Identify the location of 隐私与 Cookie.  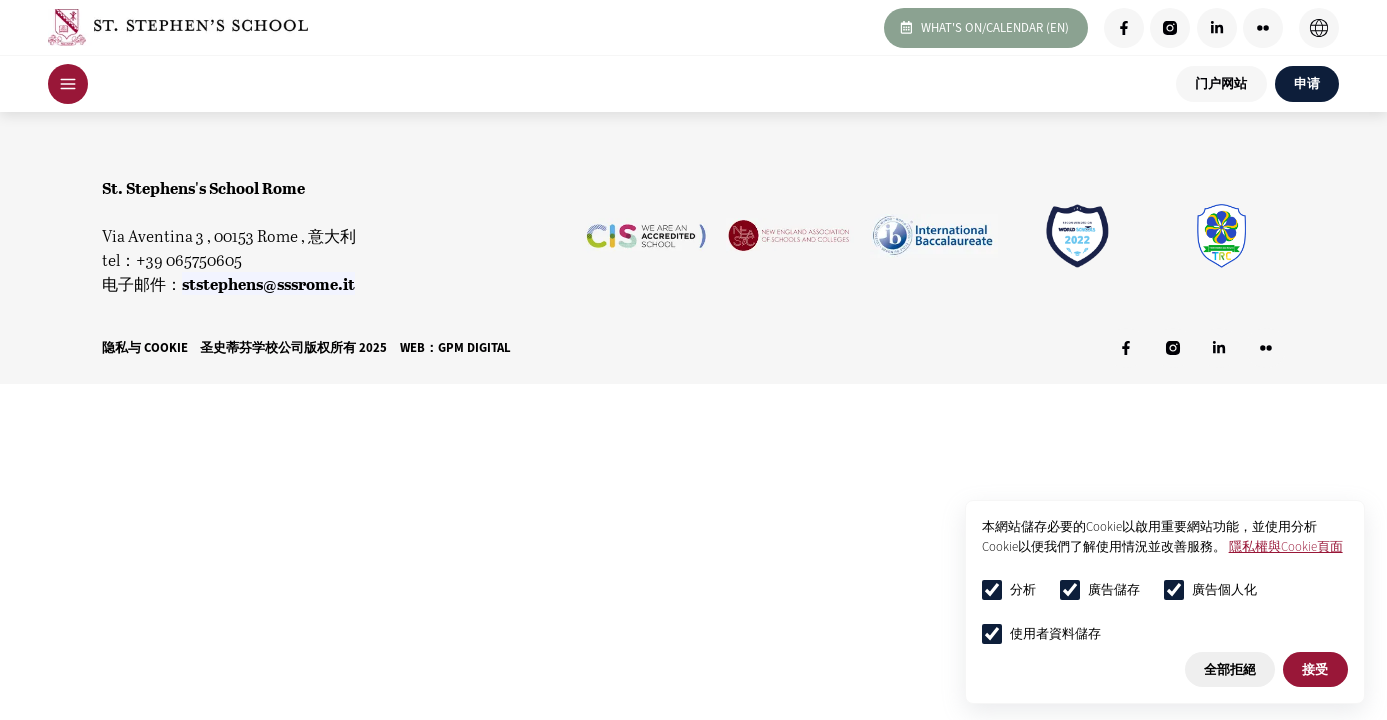
(145, 347).